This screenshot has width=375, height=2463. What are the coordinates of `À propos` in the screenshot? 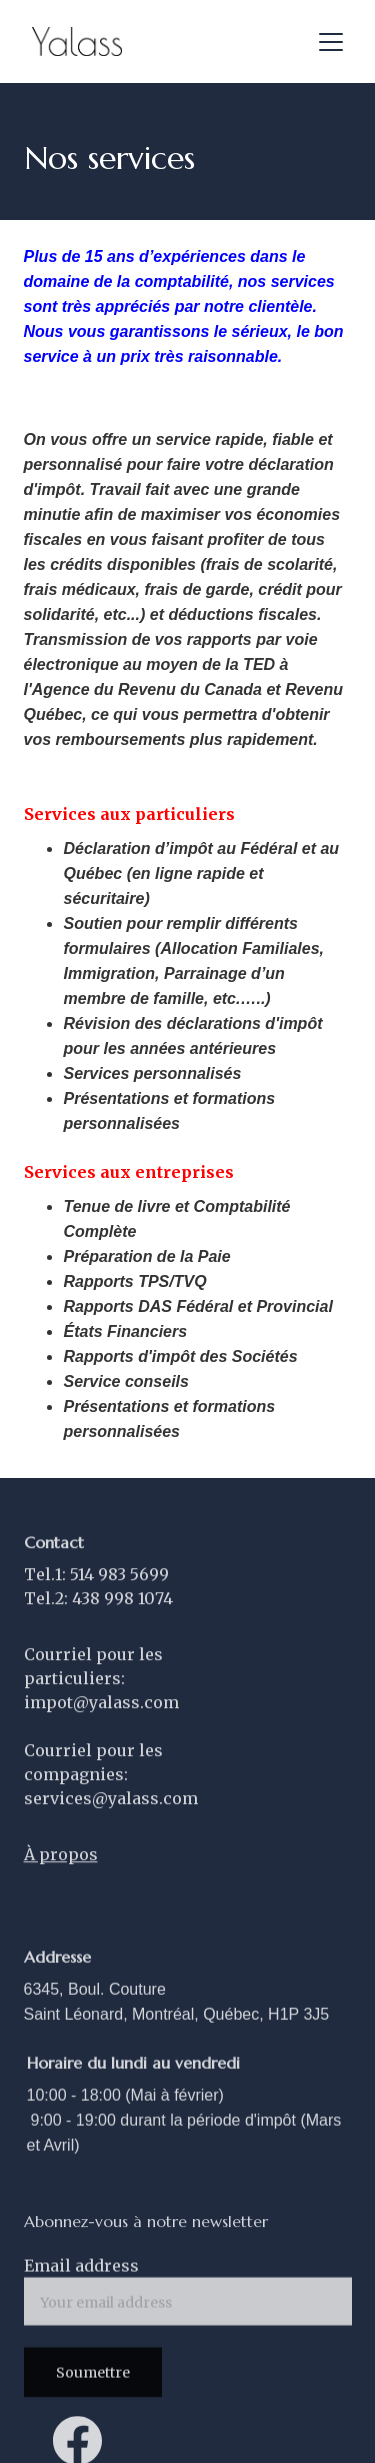 It's located at (61, 1871).